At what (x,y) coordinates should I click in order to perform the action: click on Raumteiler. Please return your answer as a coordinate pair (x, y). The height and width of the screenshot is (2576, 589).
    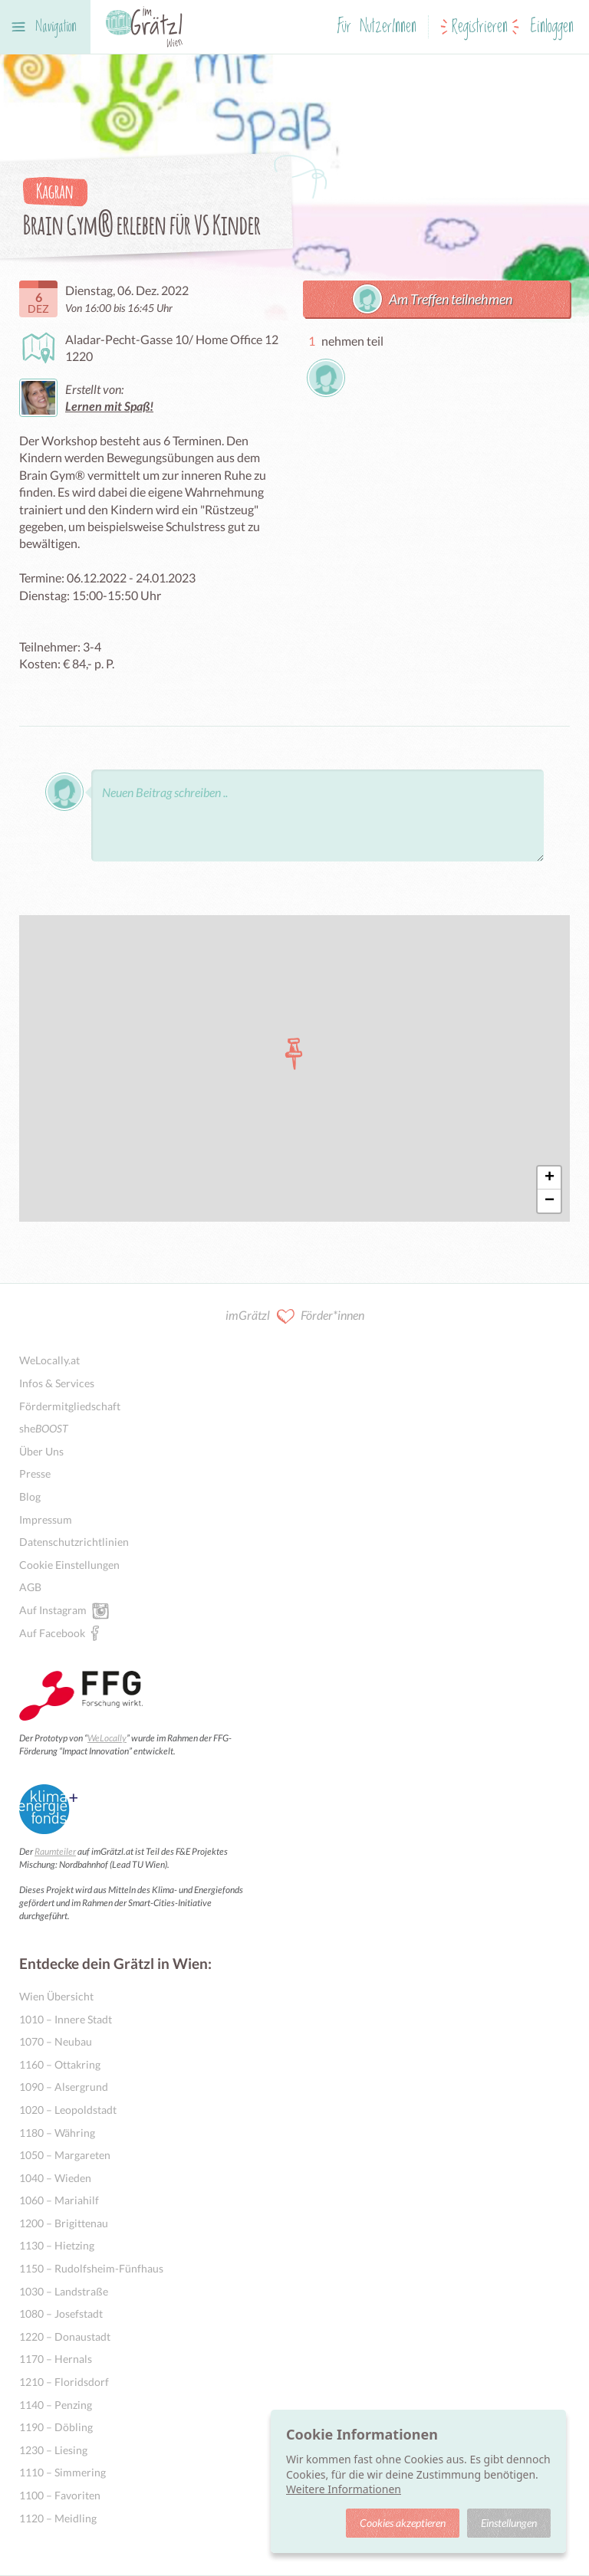
    Looking at the image, I should click on (55, 1851).